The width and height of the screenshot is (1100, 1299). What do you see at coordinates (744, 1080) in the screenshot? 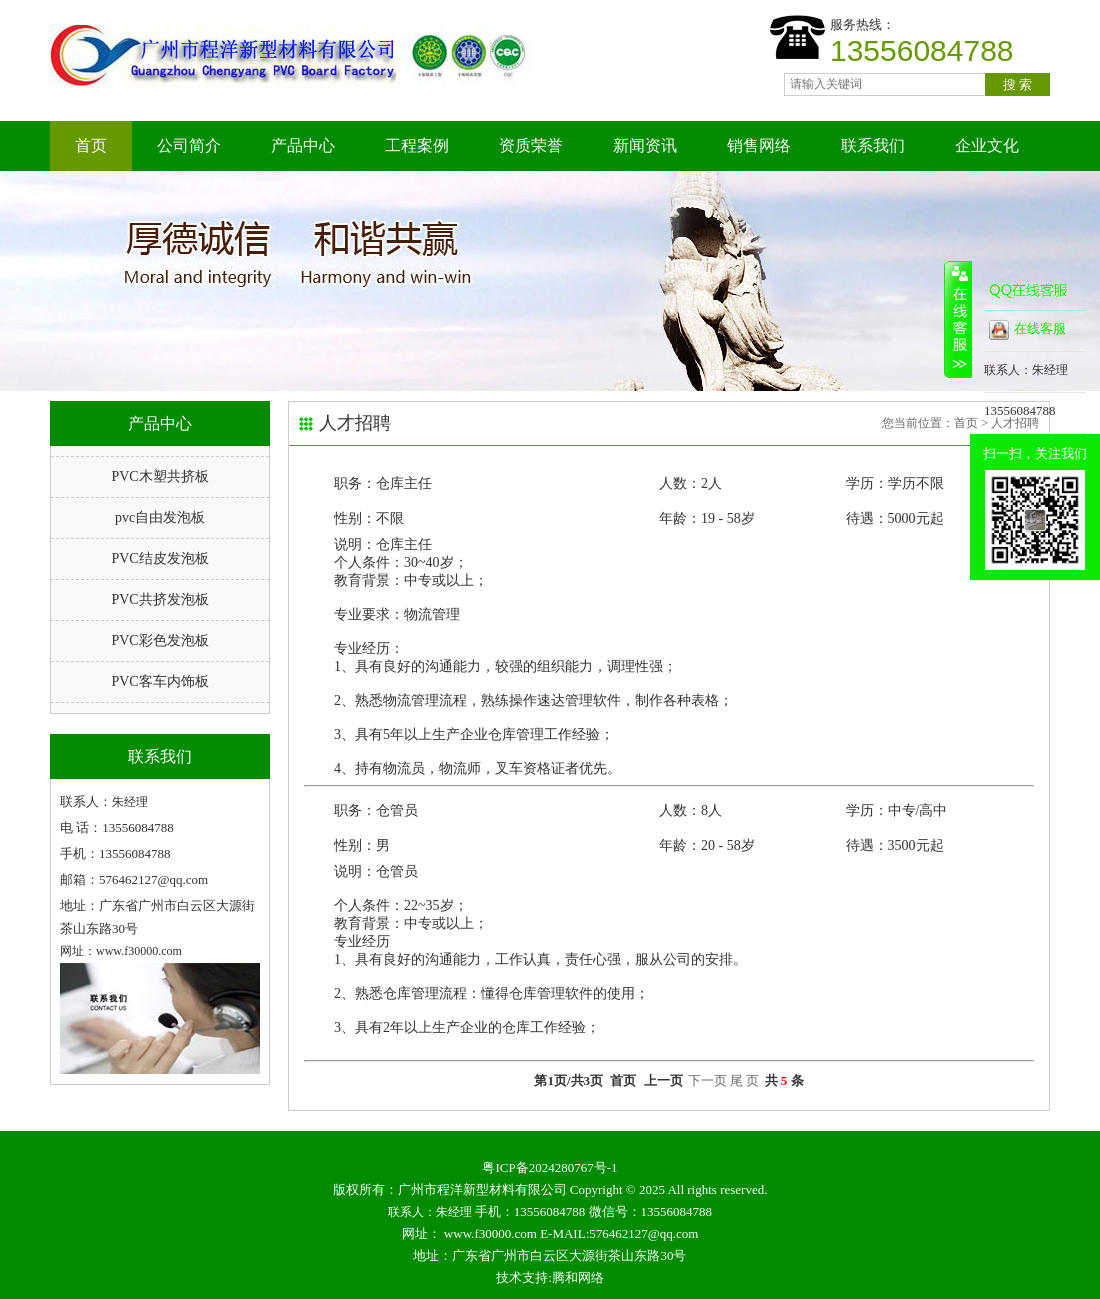
I see `尾 页` at bounding box center [744, 1080].